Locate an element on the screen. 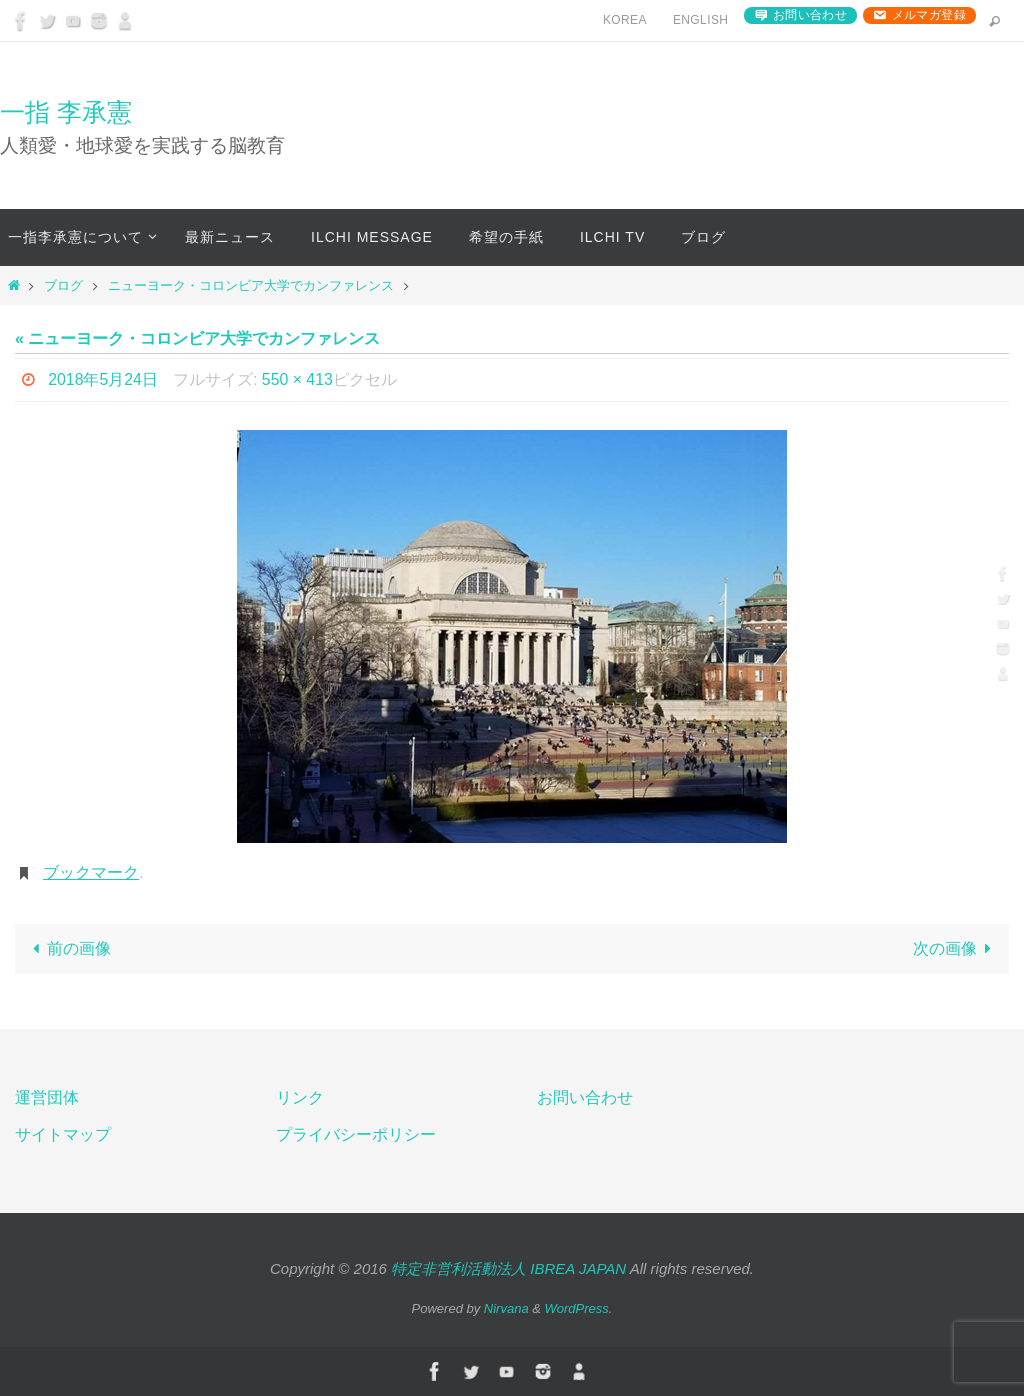 Image resolution: width=1024 pixels, height=1396 pixels. 一指 李承憲 is located at coordinates (66, 112).